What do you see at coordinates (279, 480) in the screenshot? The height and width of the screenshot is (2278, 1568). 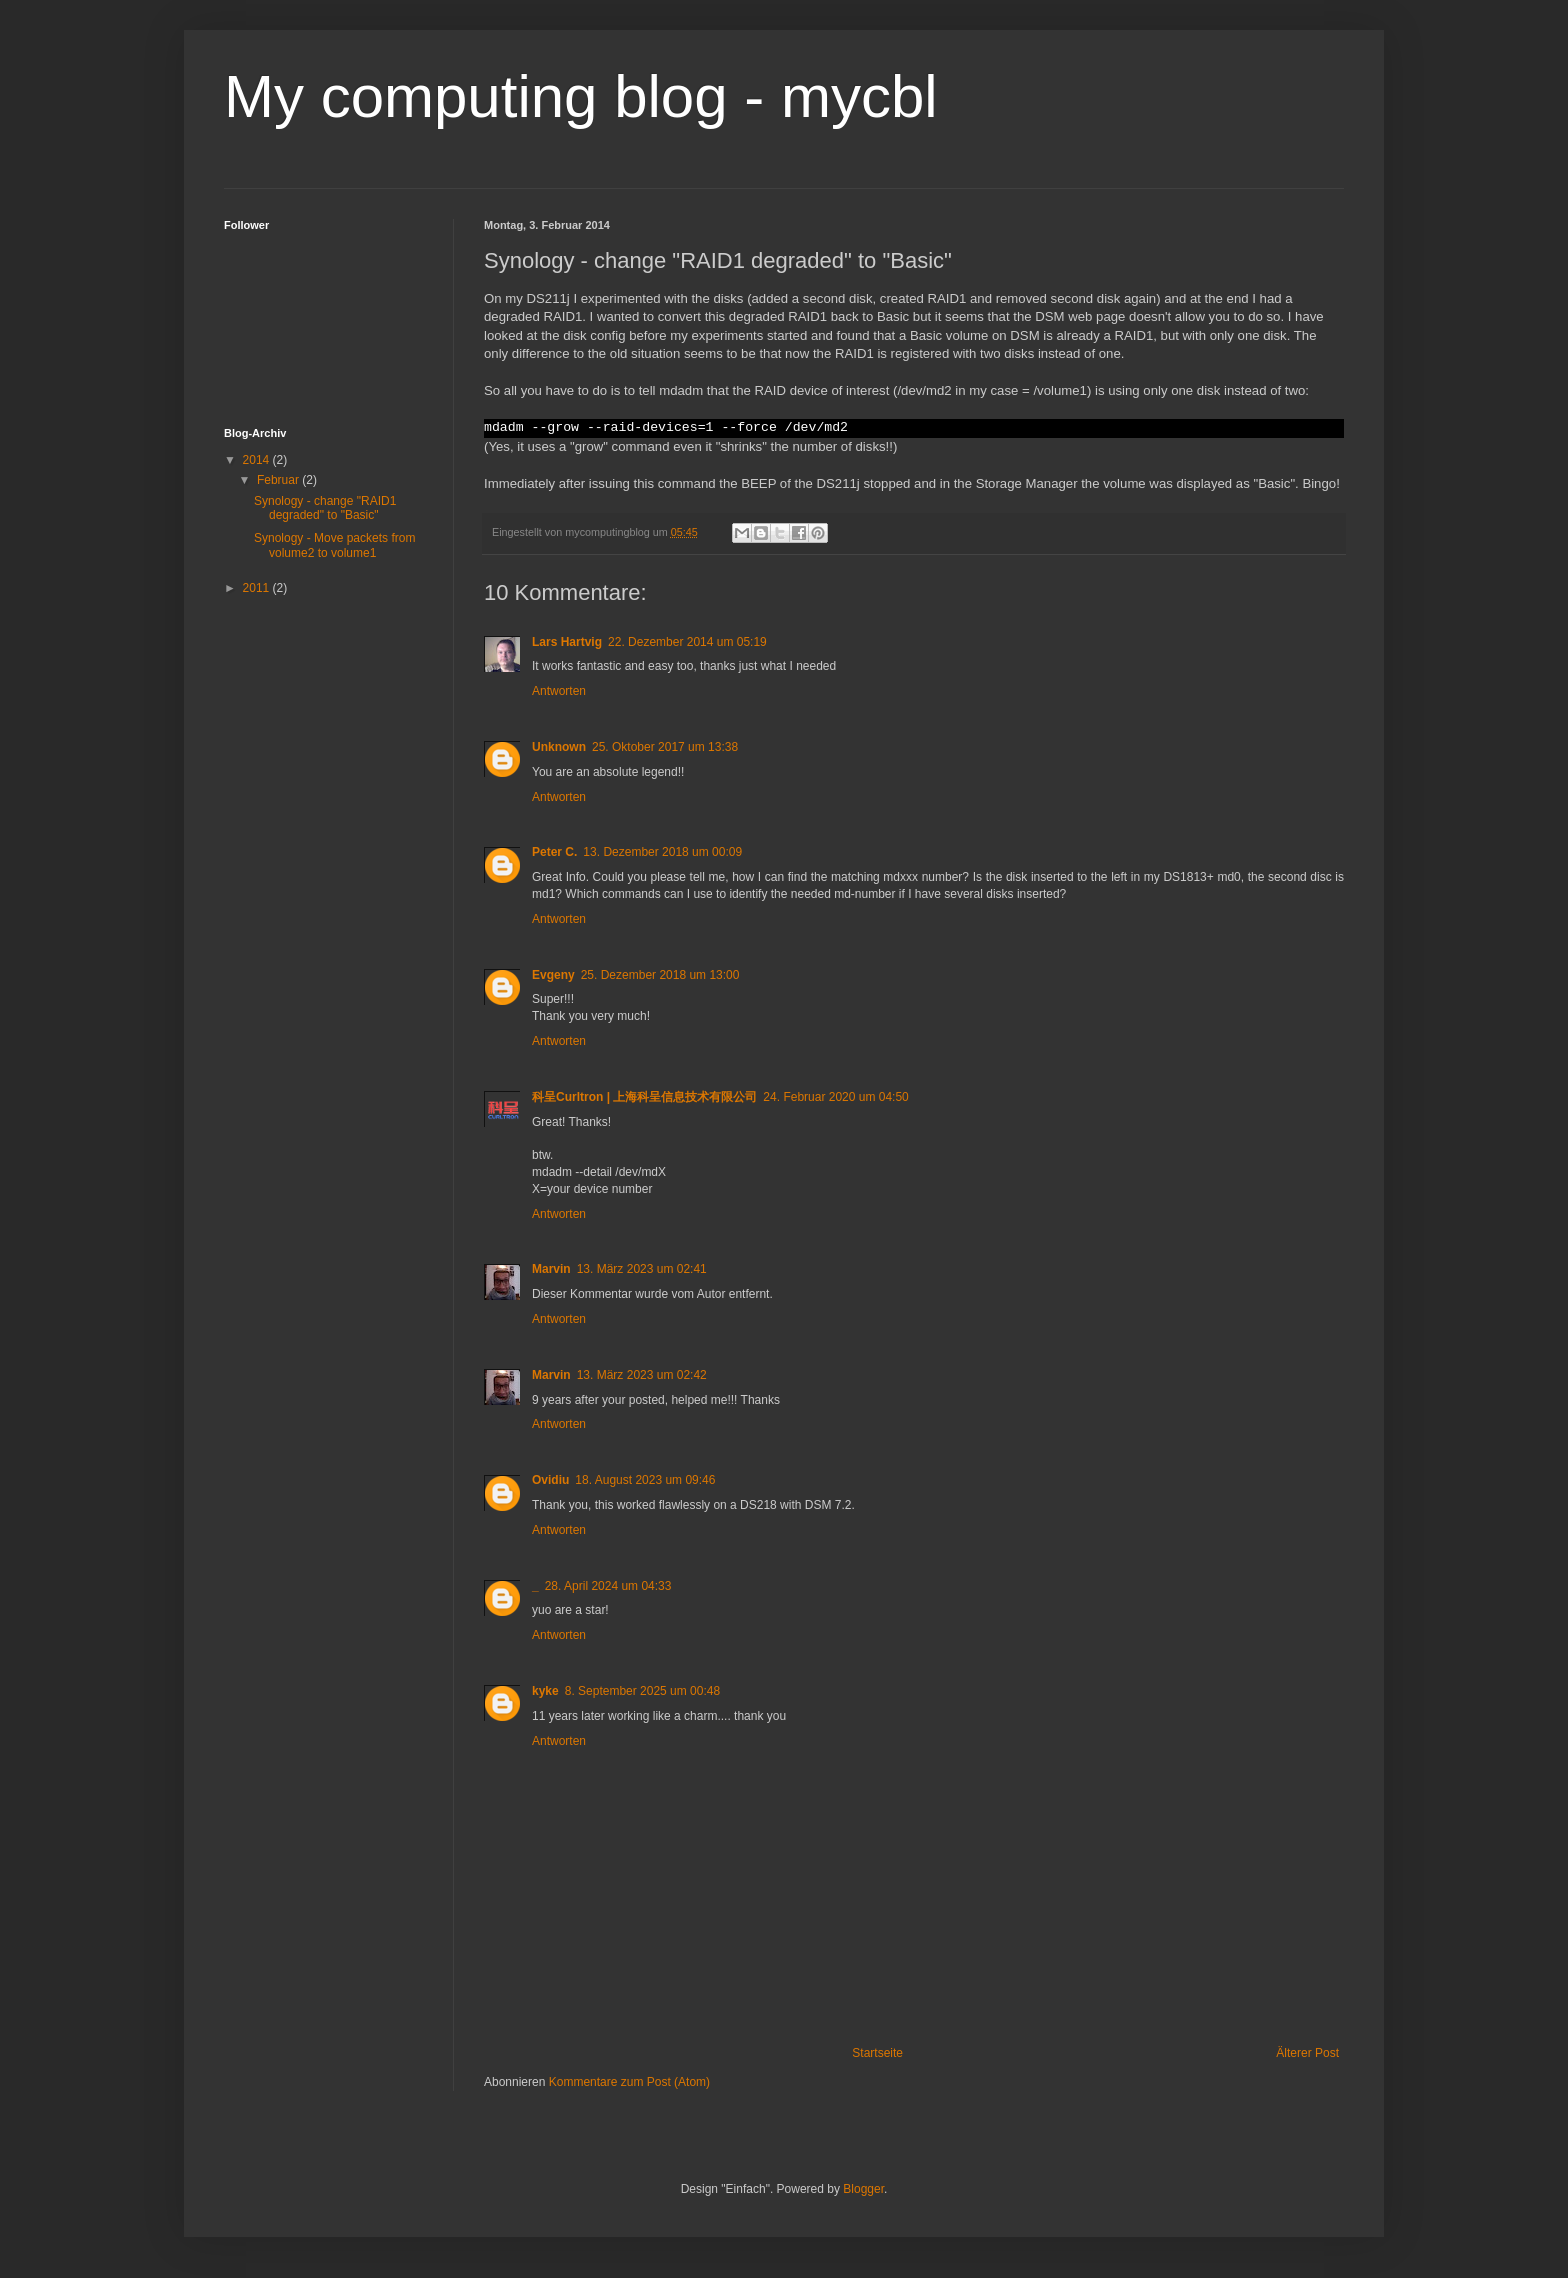 I see `Februar` at bounding box center [279, 480].